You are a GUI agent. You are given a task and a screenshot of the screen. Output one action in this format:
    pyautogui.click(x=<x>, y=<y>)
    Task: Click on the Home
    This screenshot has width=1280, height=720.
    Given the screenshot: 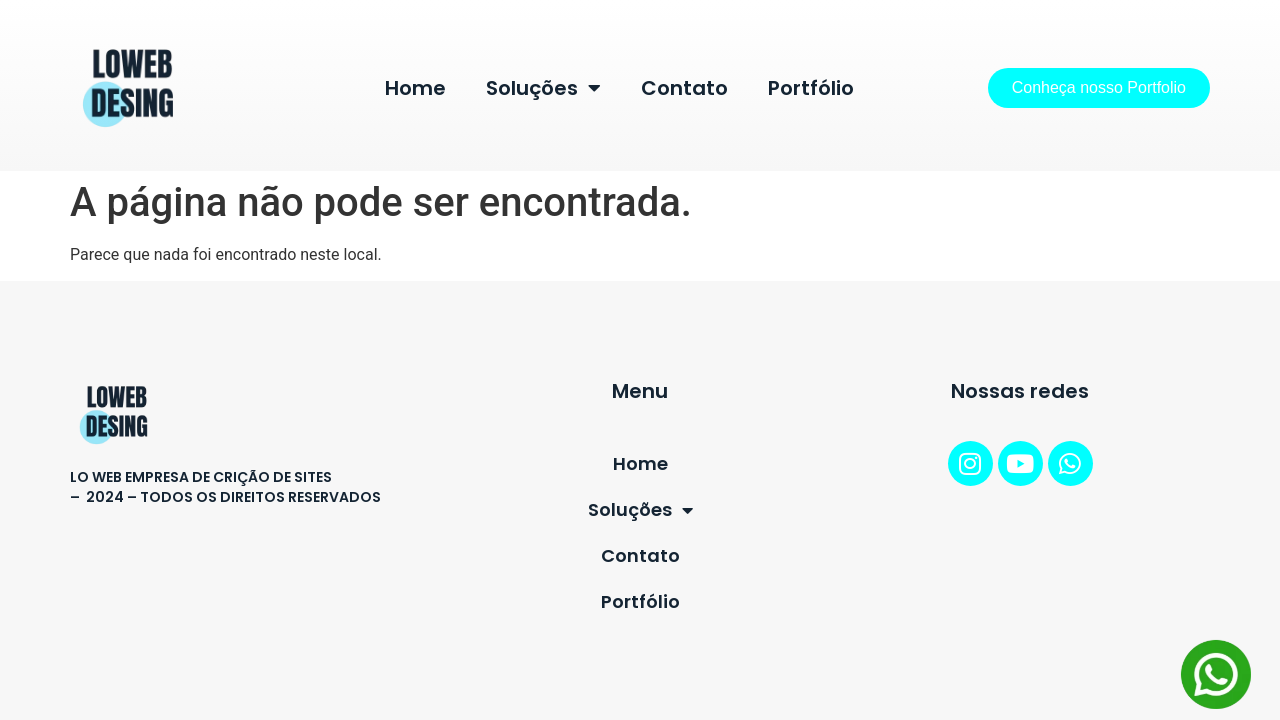 What is the action you would take?
    pyautogui.click(x=415, y=88)
    